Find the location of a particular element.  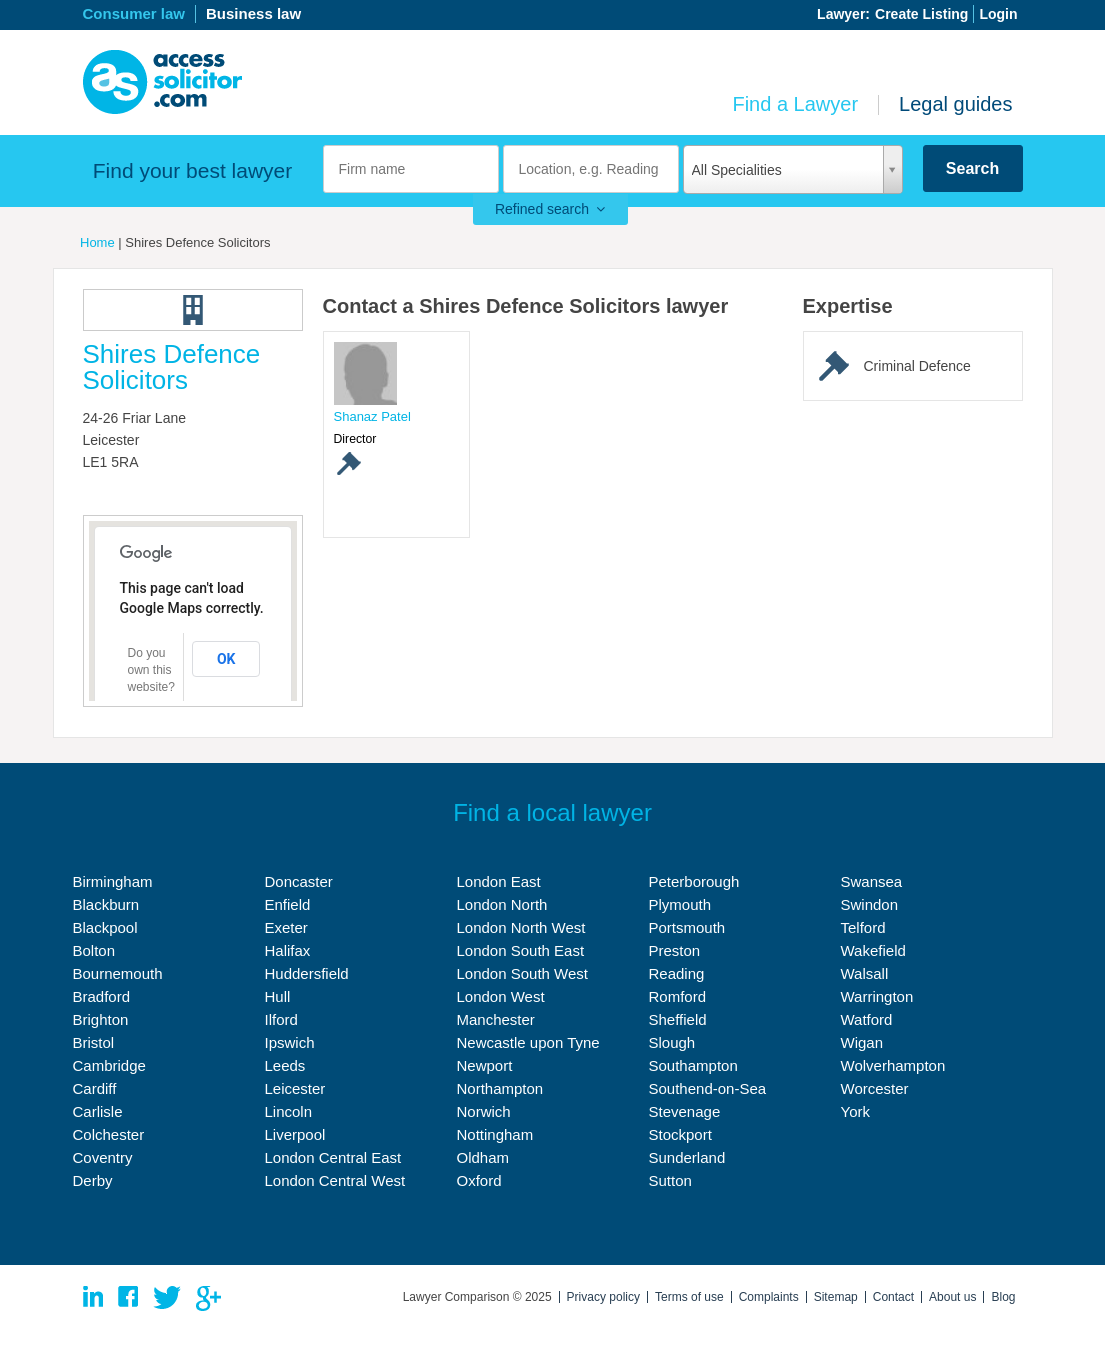

Brighton is located at coordinates (101, 1019).